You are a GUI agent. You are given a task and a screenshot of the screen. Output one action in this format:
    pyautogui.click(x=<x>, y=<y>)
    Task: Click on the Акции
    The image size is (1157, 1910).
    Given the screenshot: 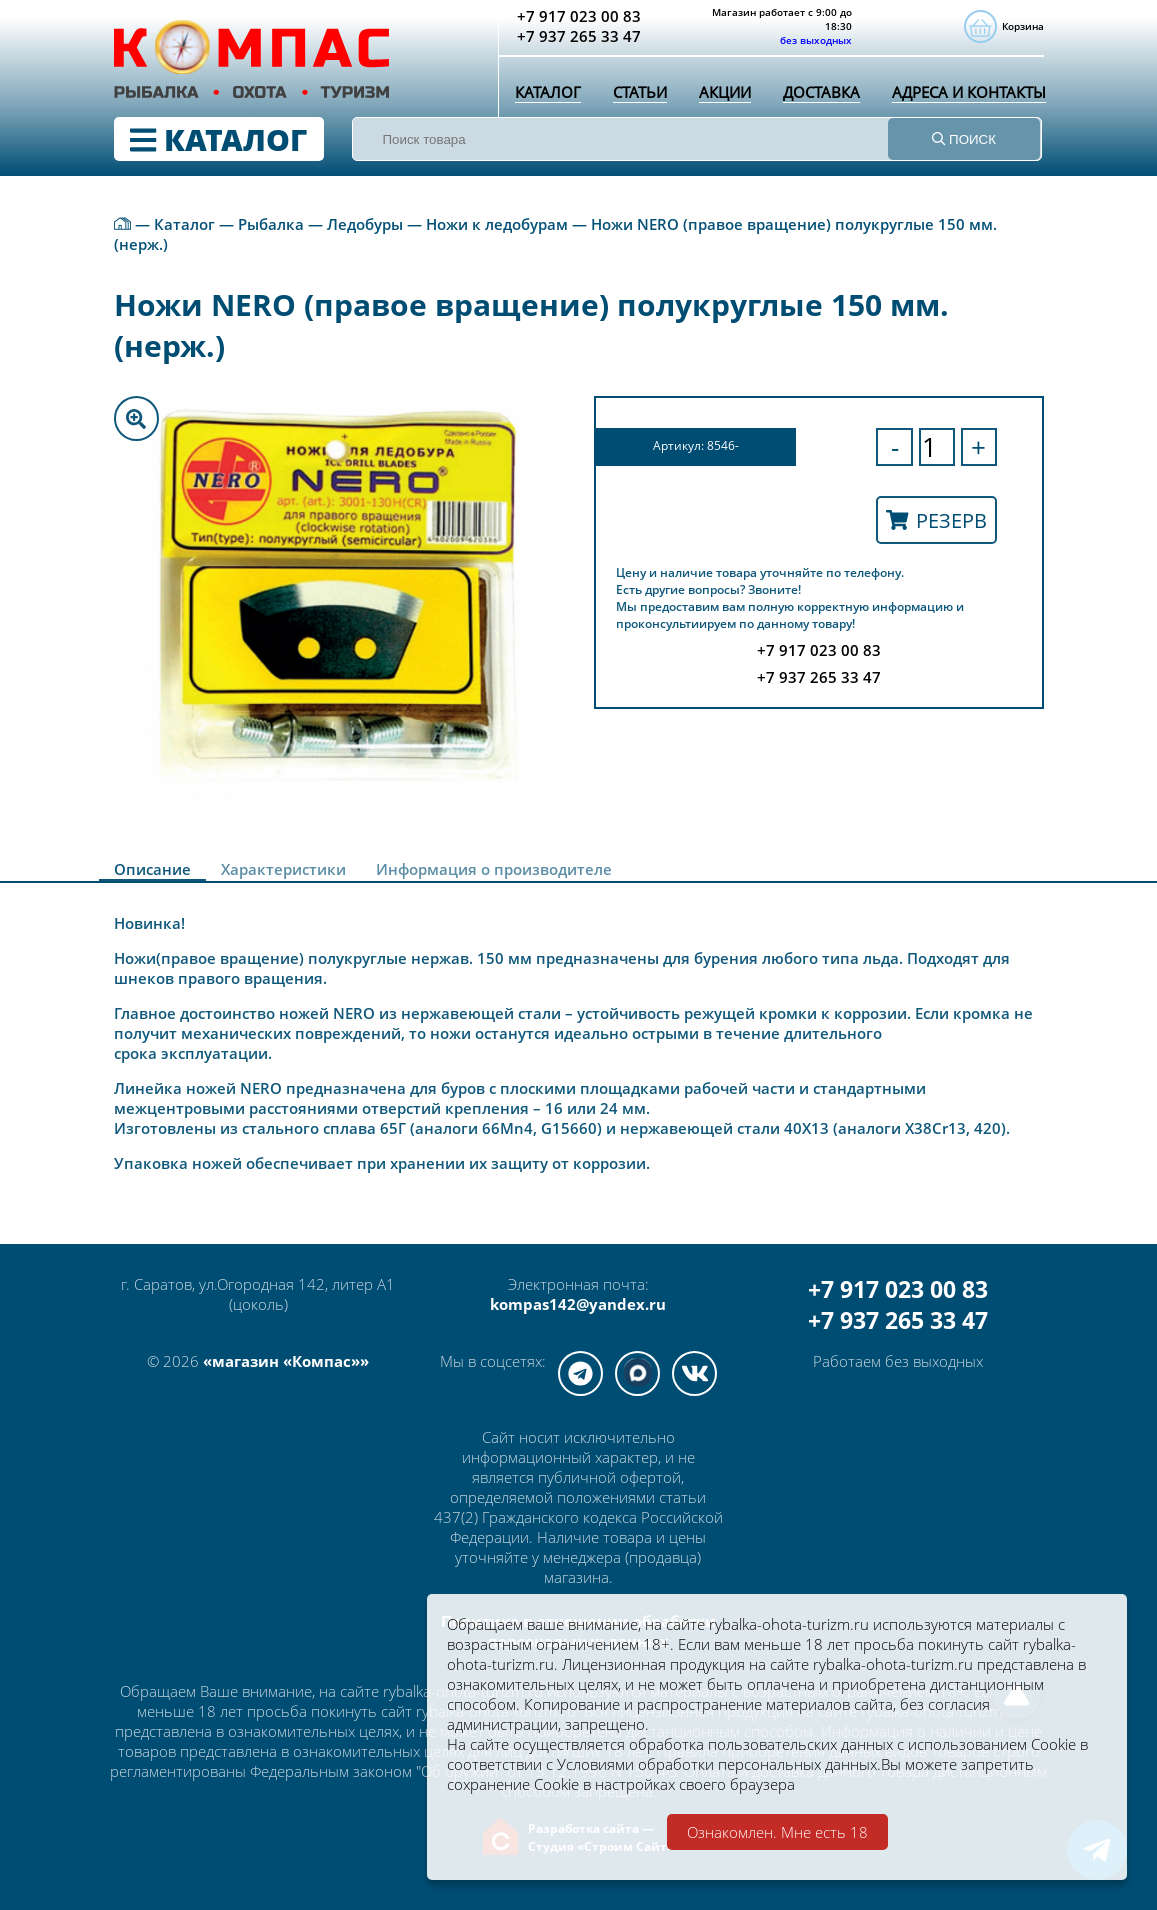 What is the action you would take?
    pyautogui.click(x=725, y=92)
    